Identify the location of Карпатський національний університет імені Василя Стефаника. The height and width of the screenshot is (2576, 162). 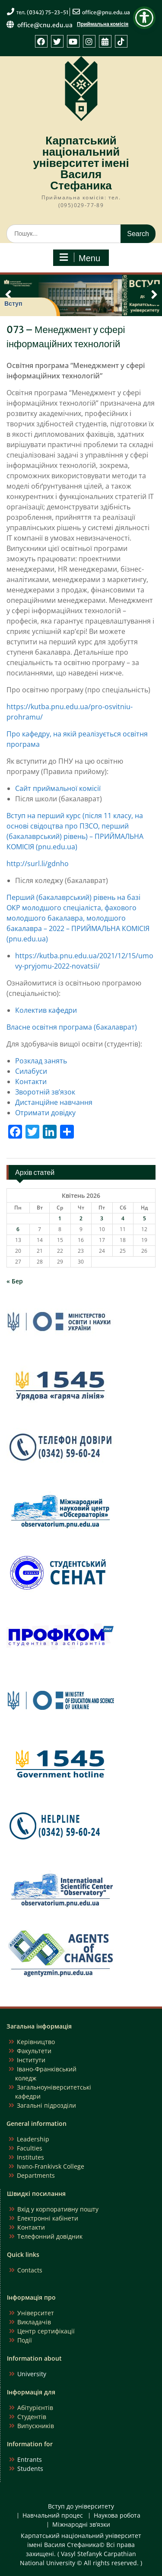
(81, 162).